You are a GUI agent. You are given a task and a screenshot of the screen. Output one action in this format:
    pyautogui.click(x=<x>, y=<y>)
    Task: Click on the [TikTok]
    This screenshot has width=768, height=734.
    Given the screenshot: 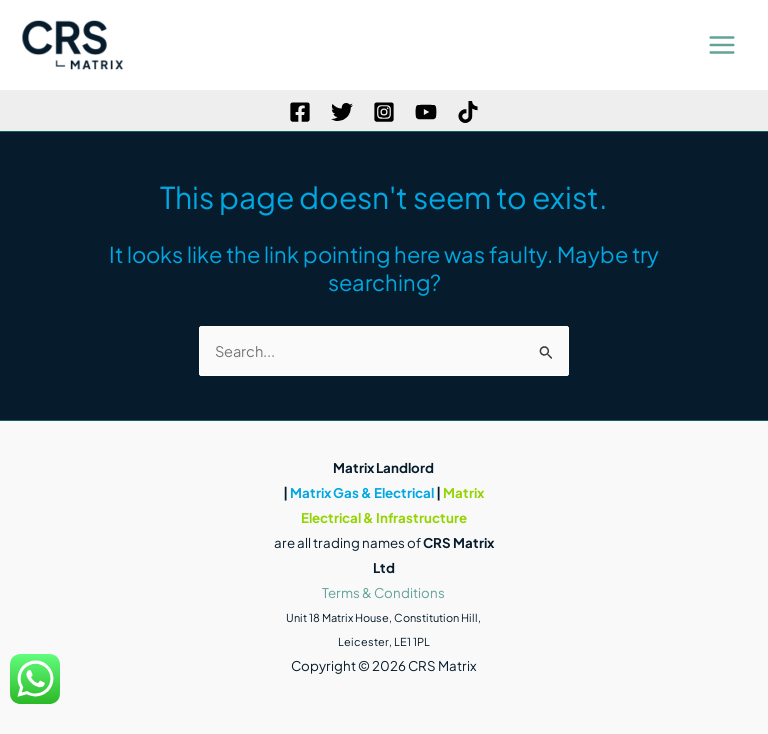 What is the action you would take?
    pyautogui.click(x=468, y=112)
    